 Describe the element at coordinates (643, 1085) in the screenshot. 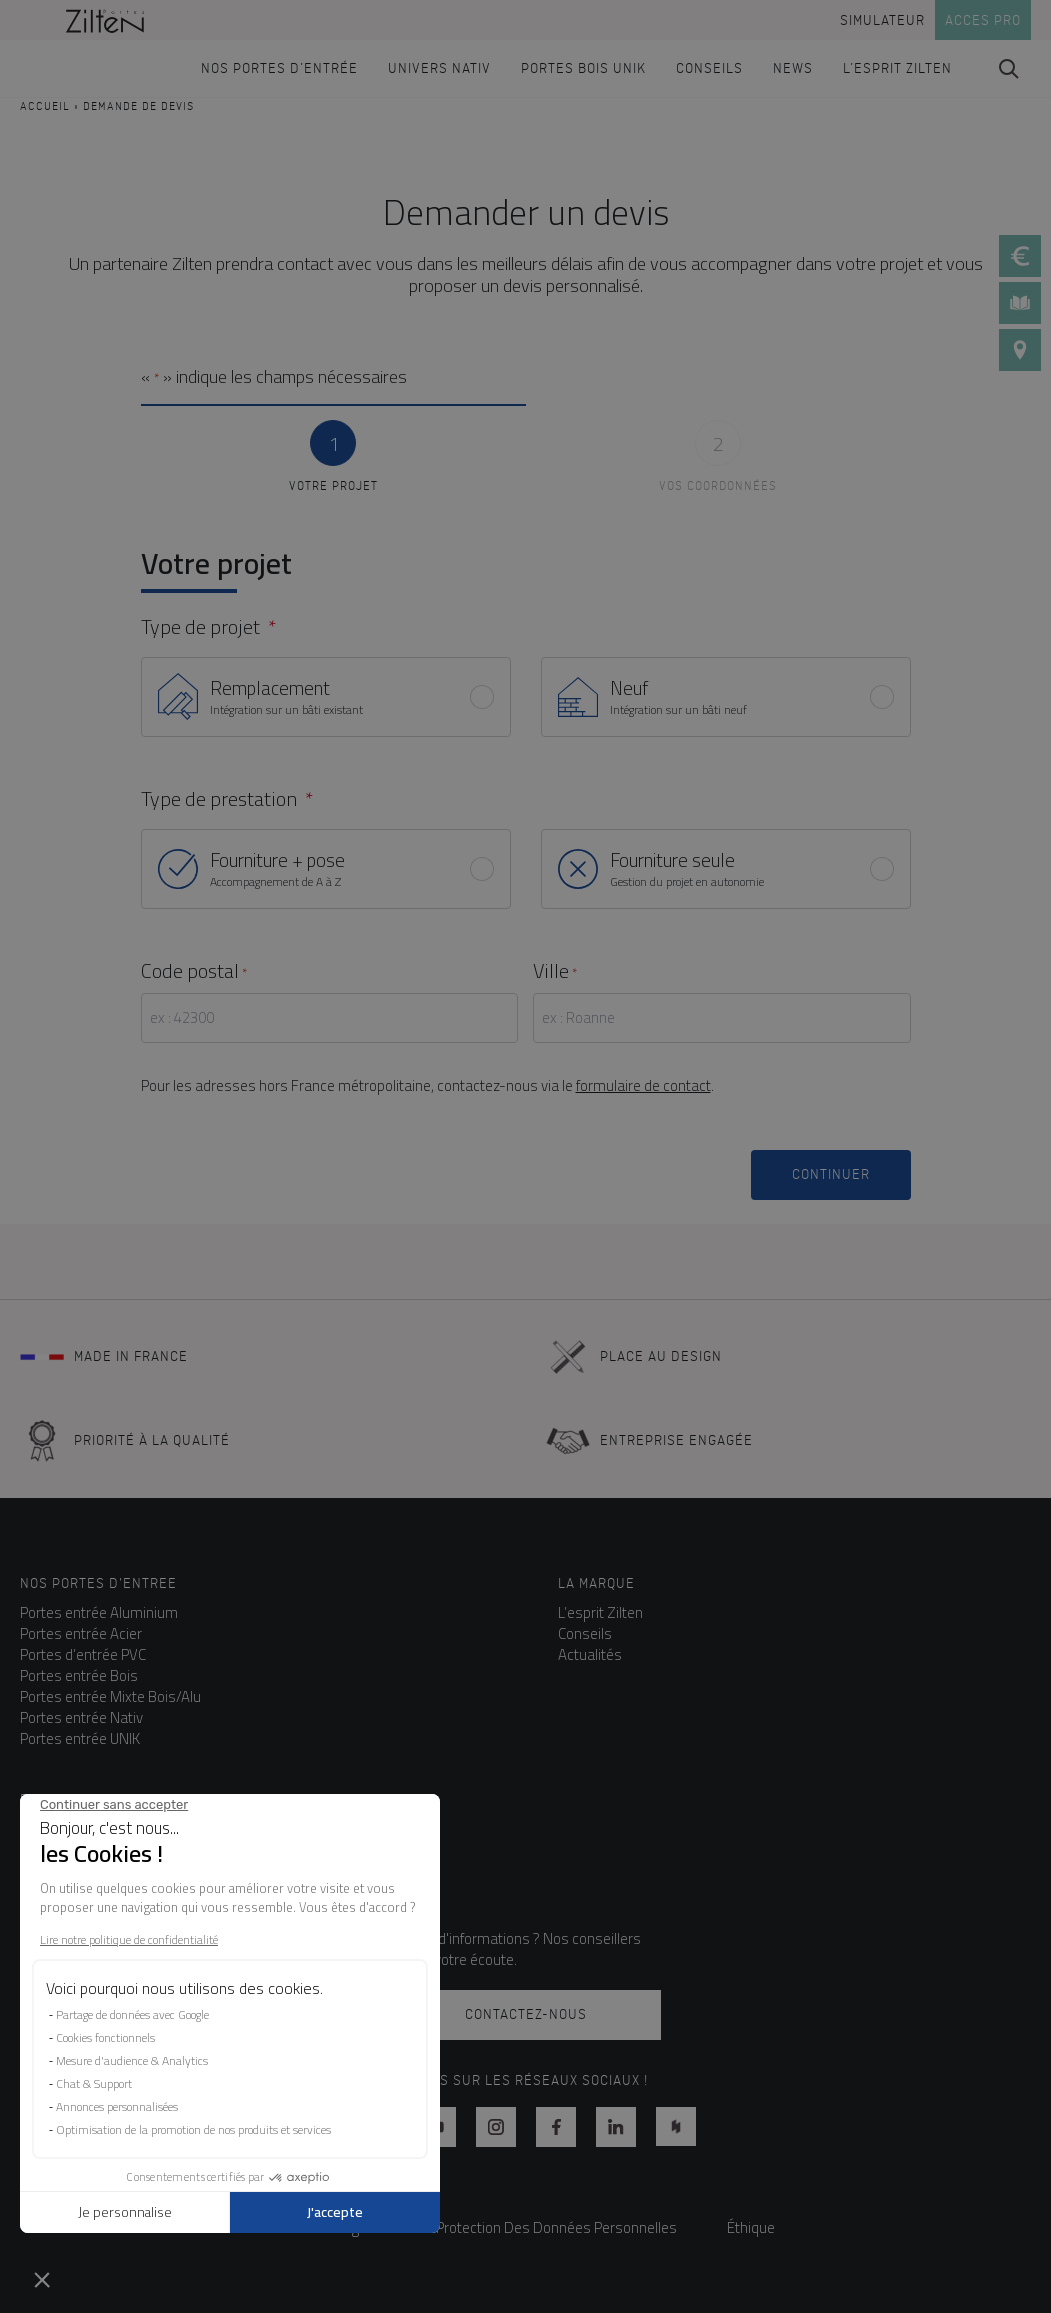

I see `formulaire de contact` at that location.